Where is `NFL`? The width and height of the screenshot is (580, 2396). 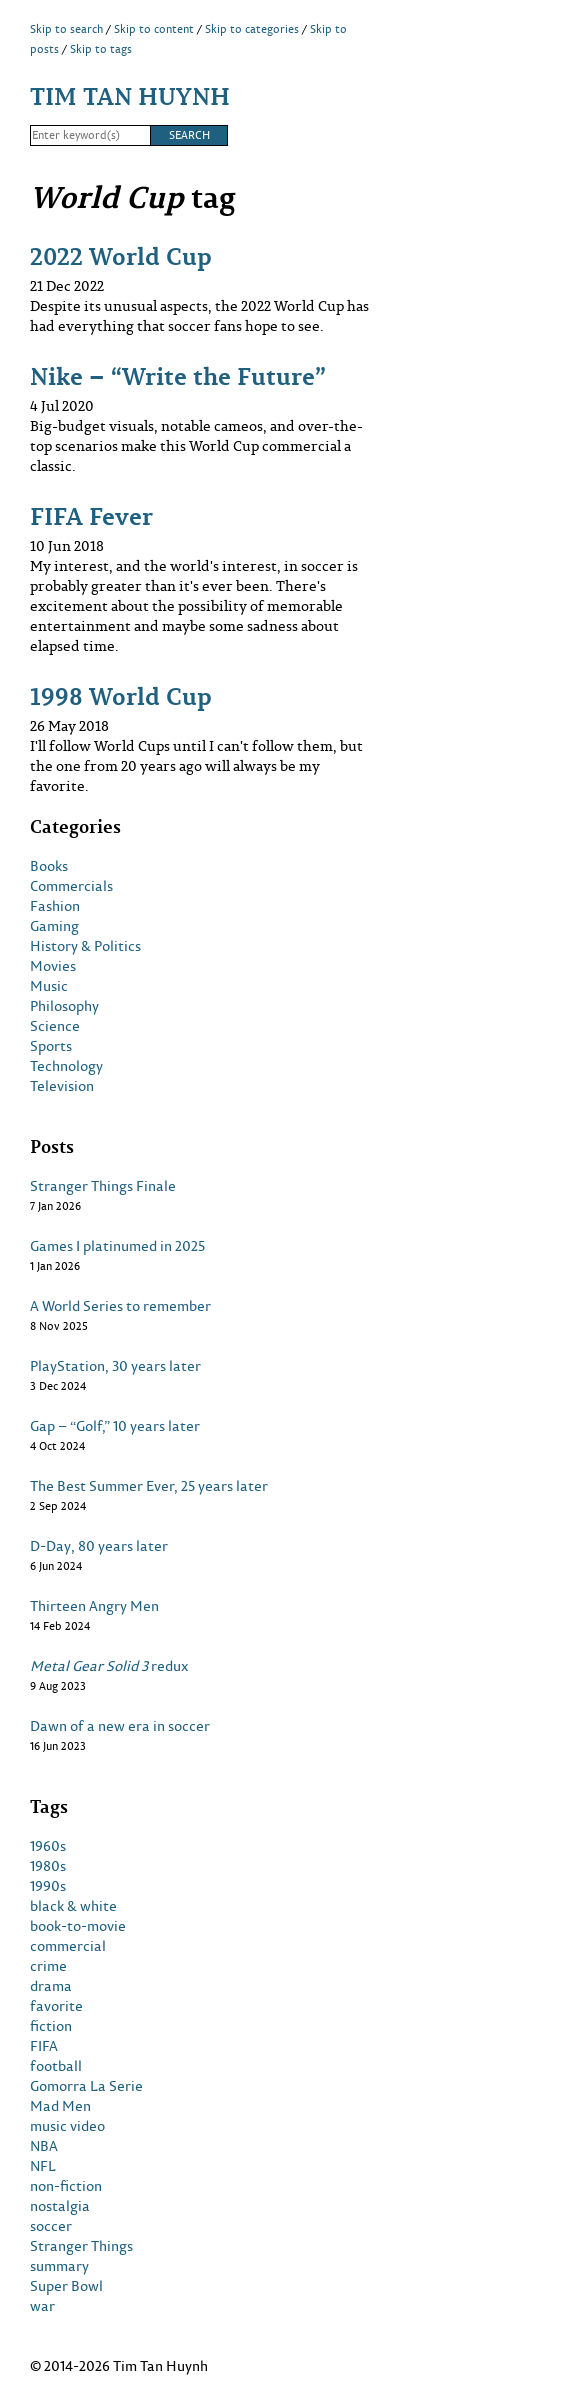
NFL is located at coordinates (43, 2166).